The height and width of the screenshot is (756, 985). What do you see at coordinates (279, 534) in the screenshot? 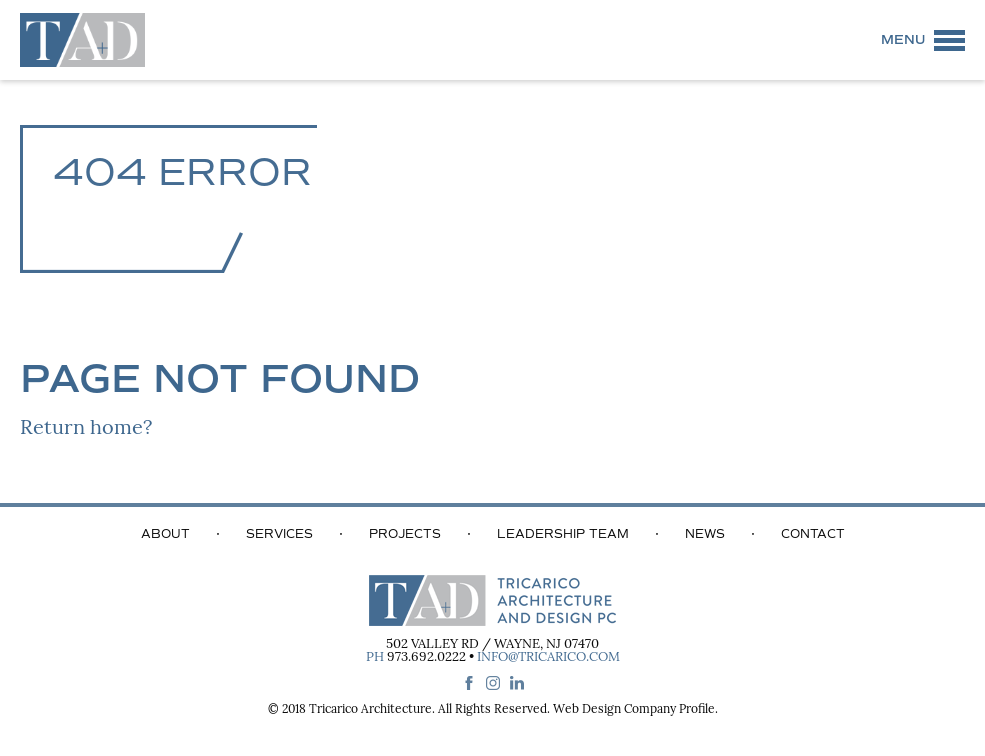
I see `Services` at bounding box center [279, 534].